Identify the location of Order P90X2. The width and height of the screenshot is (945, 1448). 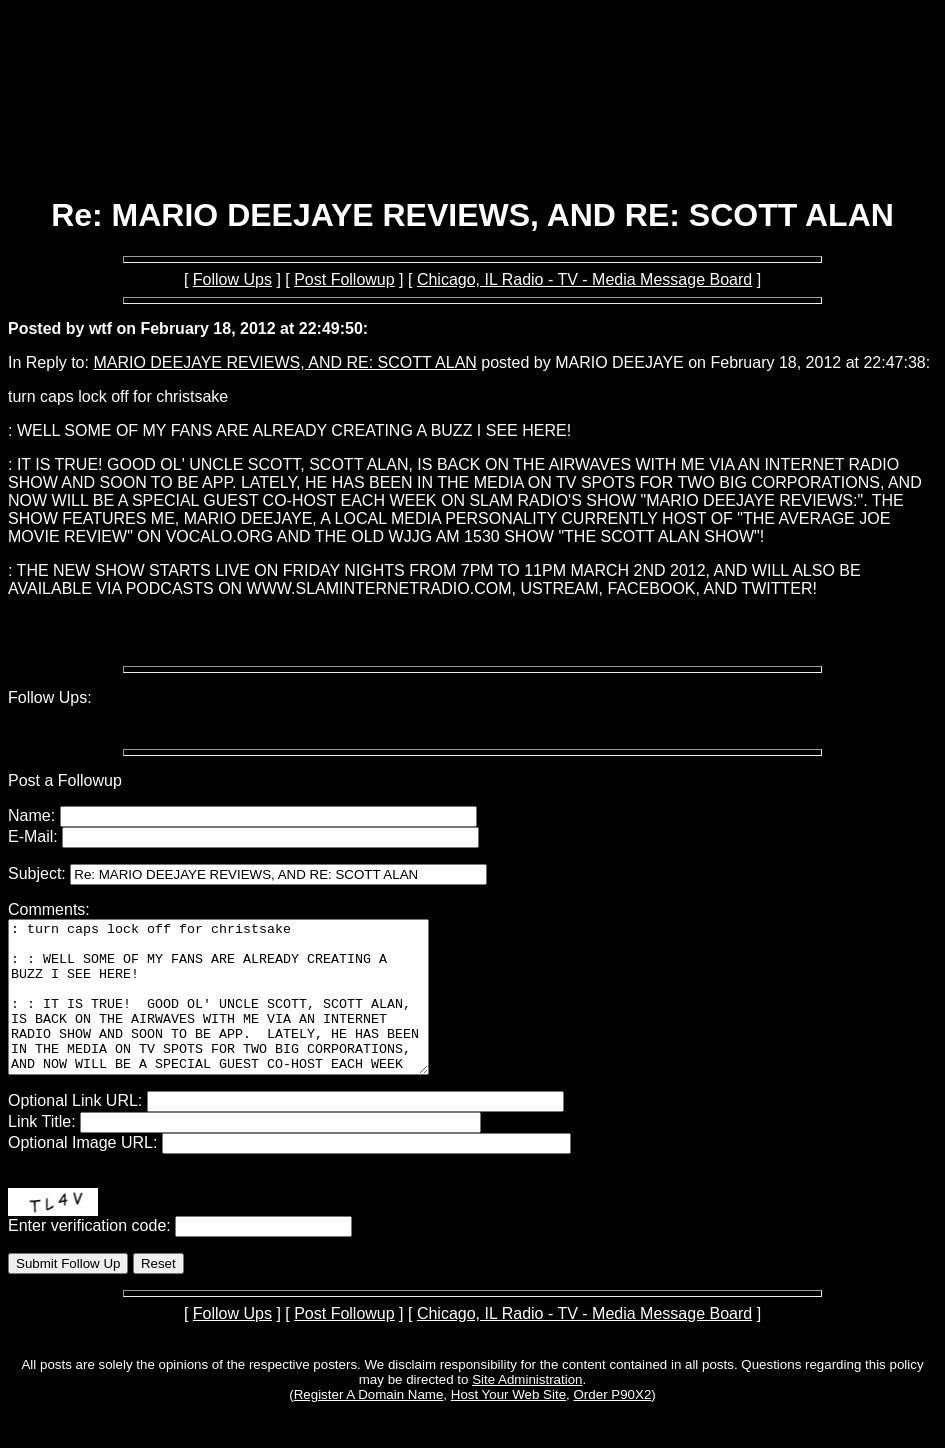
(613, 1424).